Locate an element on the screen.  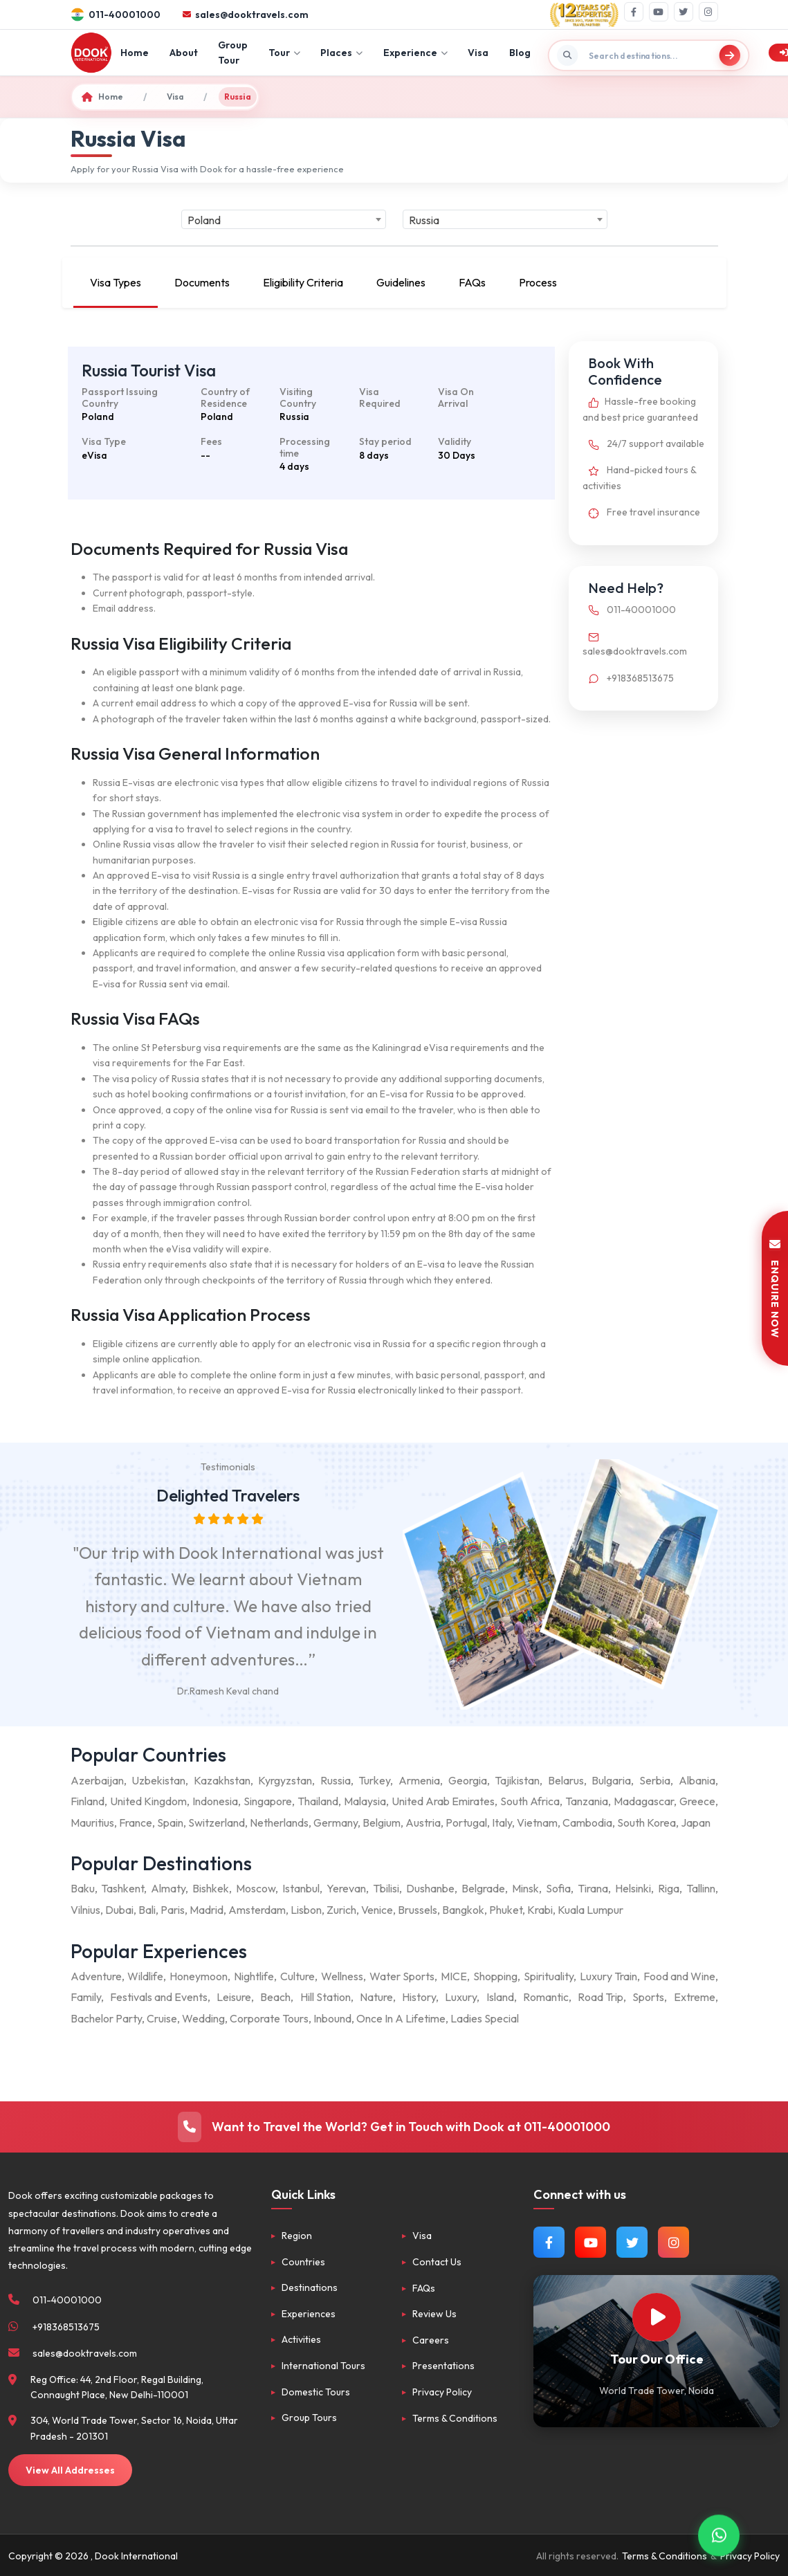
Cruise is located at coordinates (162, 2018).